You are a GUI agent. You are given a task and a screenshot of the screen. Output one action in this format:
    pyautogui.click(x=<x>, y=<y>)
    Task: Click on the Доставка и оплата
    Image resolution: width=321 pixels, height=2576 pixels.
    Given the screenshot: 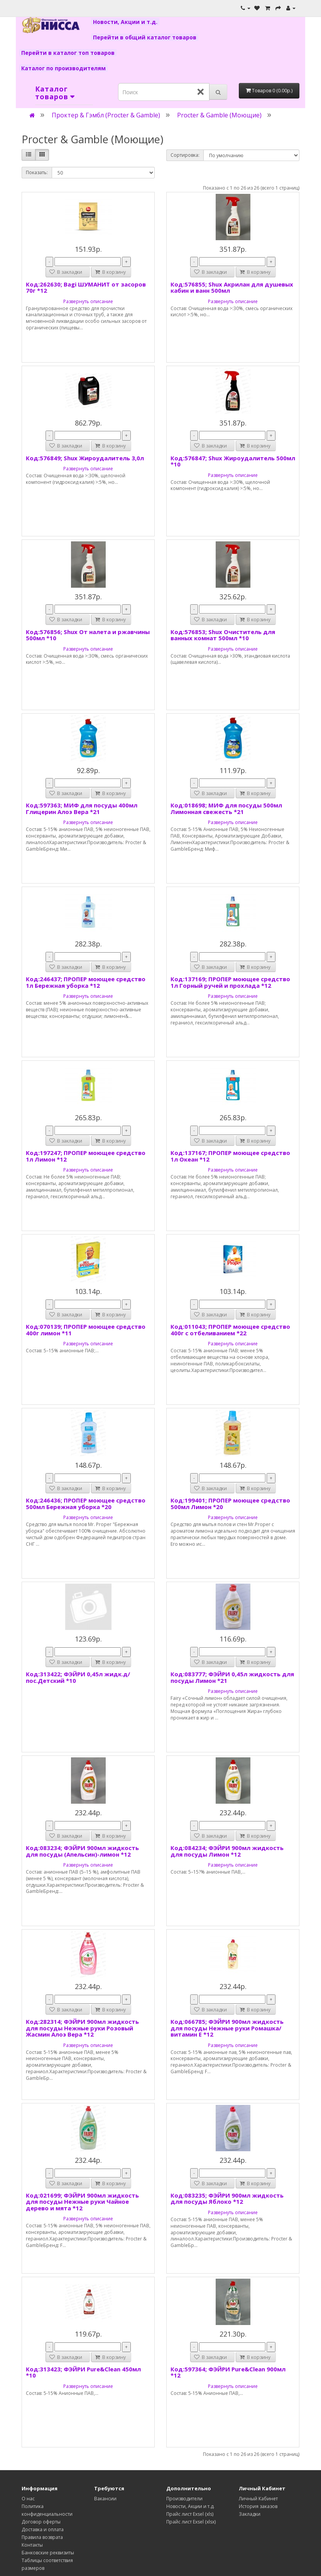 What is the action you would take?
    pyautogui.click(x=43, y=2529)
    